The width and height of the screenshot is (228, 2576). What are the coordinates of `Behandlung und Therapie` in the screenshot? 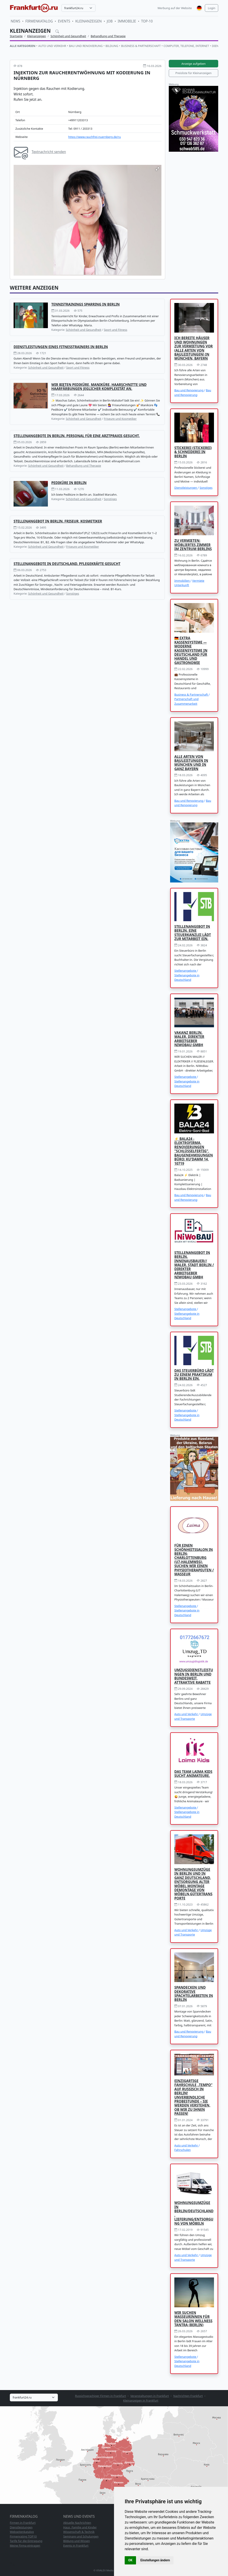 It's located at (108, 36).